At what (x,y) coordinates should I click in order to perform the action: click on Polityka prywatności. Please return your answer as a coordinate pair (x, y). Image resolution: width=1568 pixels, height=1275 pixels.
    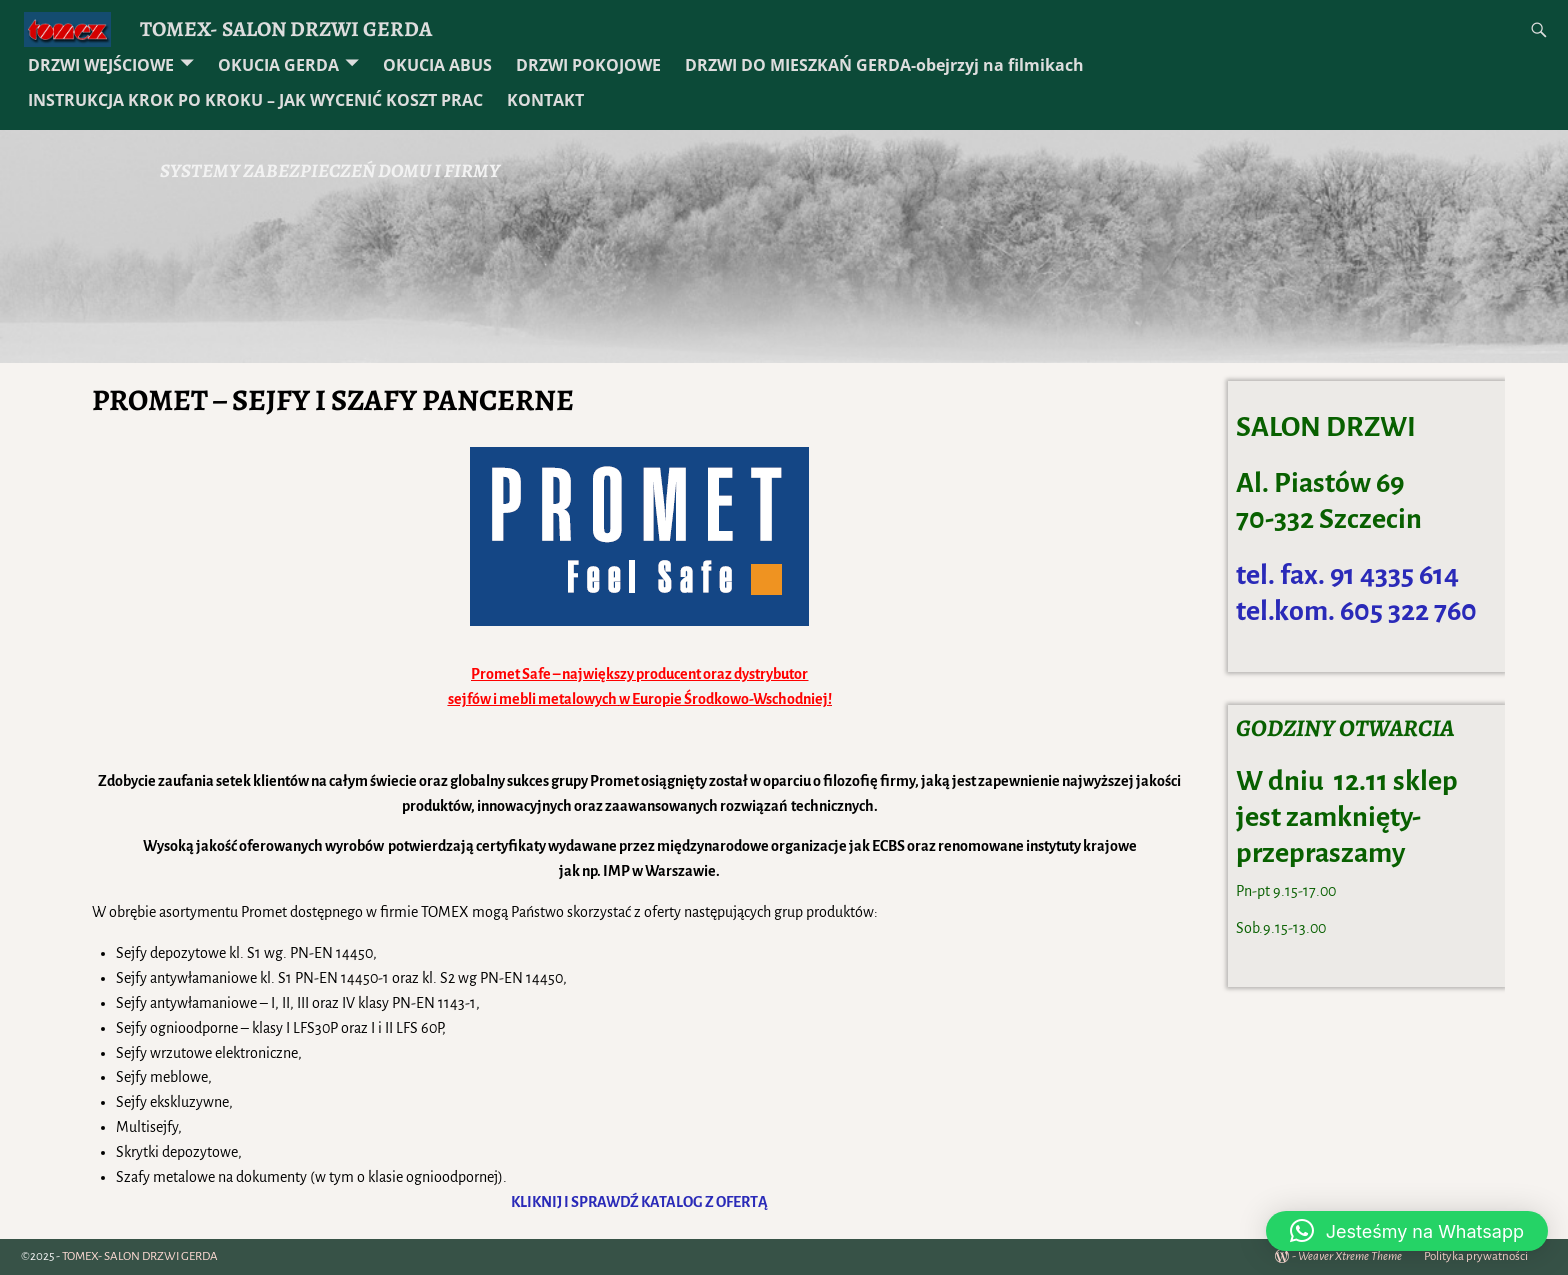
    Looking at the image, I should click on (1476, 1256).